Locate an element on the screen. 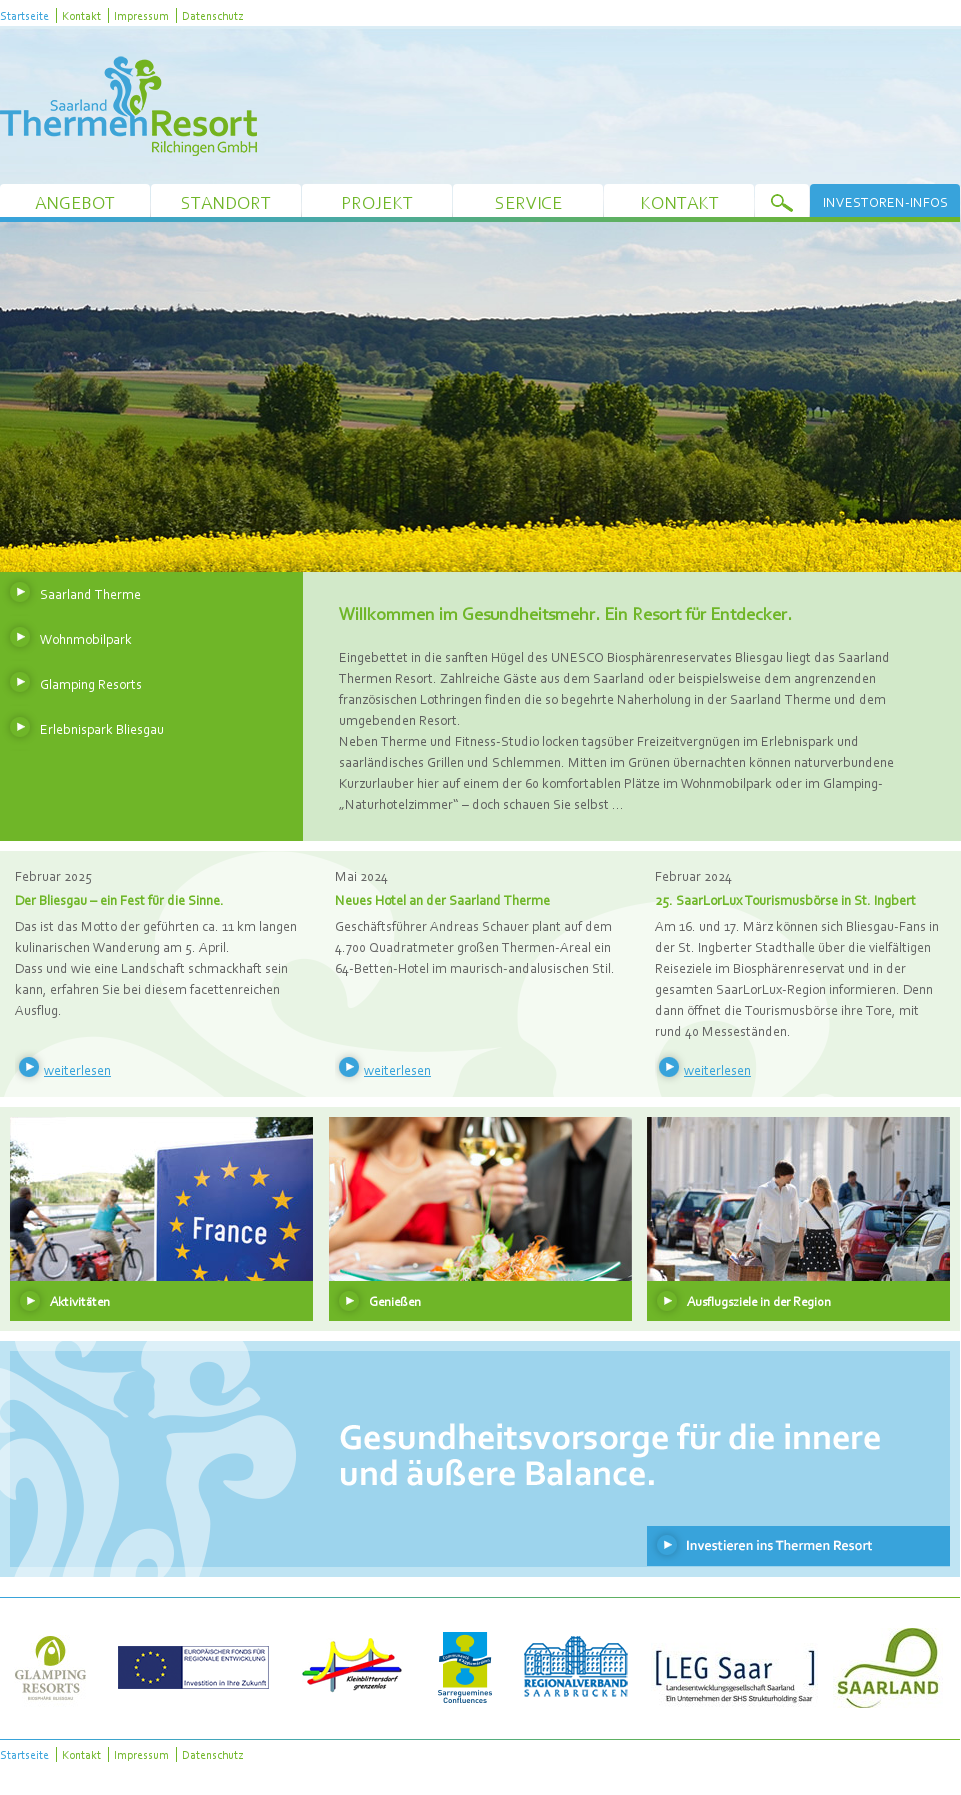 The height and width of the screenshot is (1795, 961). Angebot is located at coordinates (75, 202).